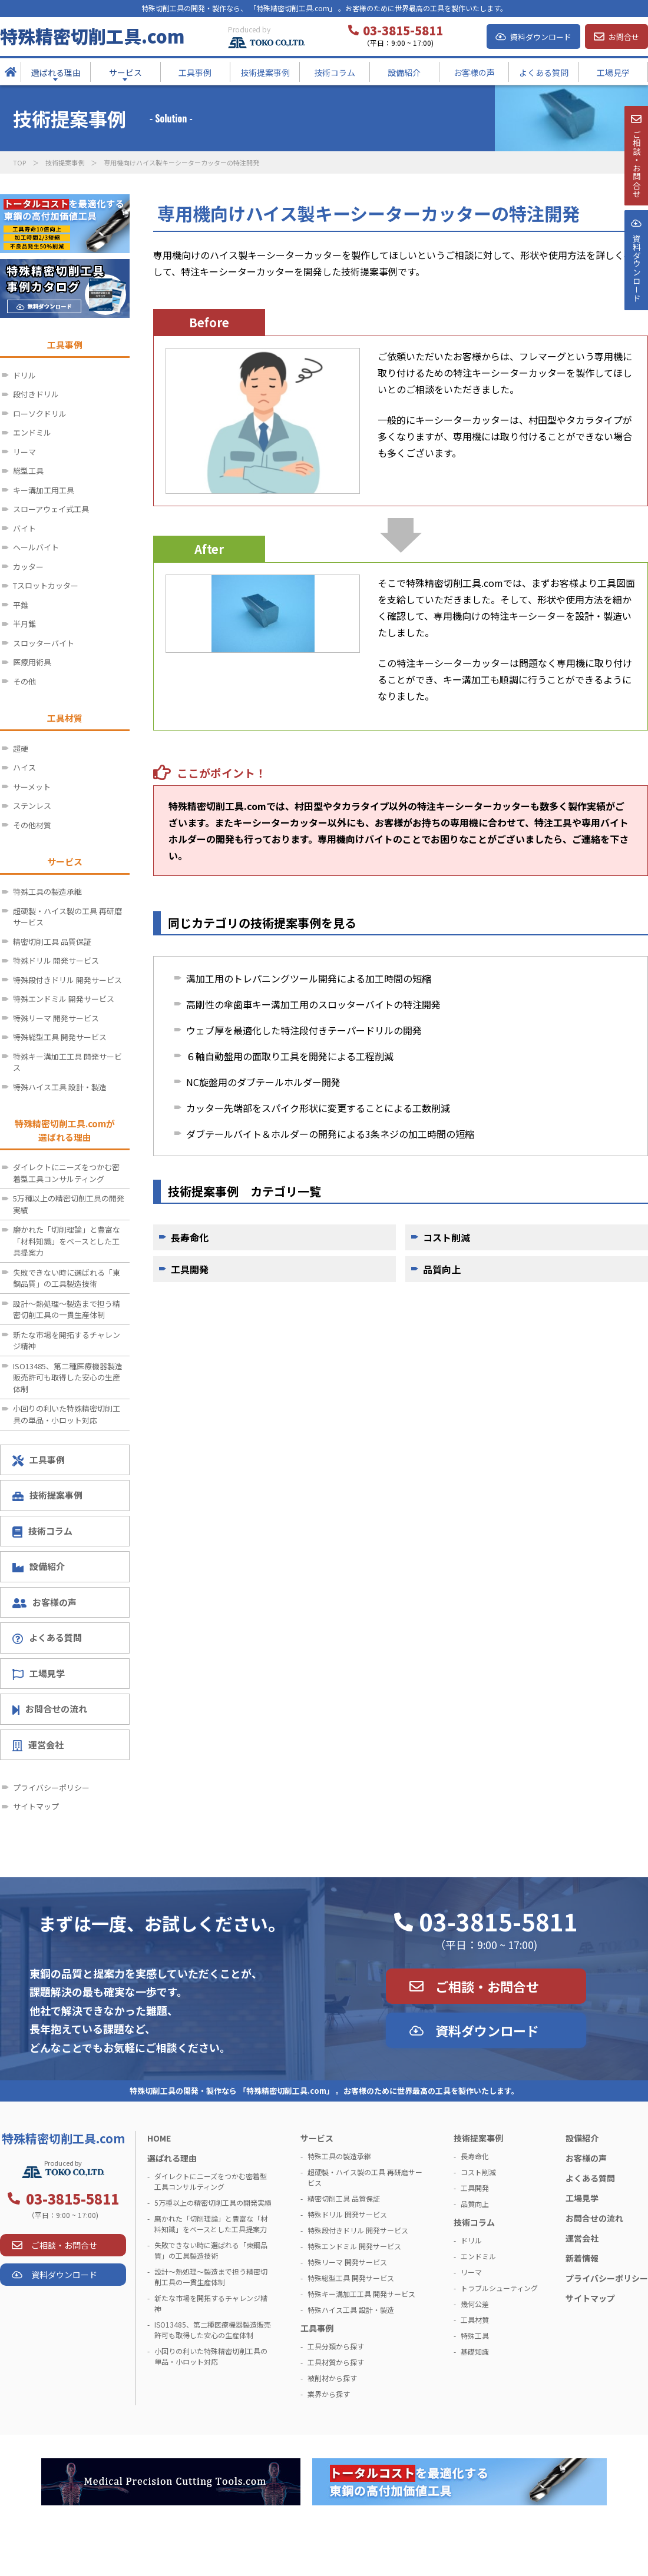 The height and width of the screenshot is (2576, 648). Describe the element at coordinates (68, 1377) in the screenshot. I see `ISO13485、第二種医療機器製造販売許可も取得した安心の生産体制` at that location.